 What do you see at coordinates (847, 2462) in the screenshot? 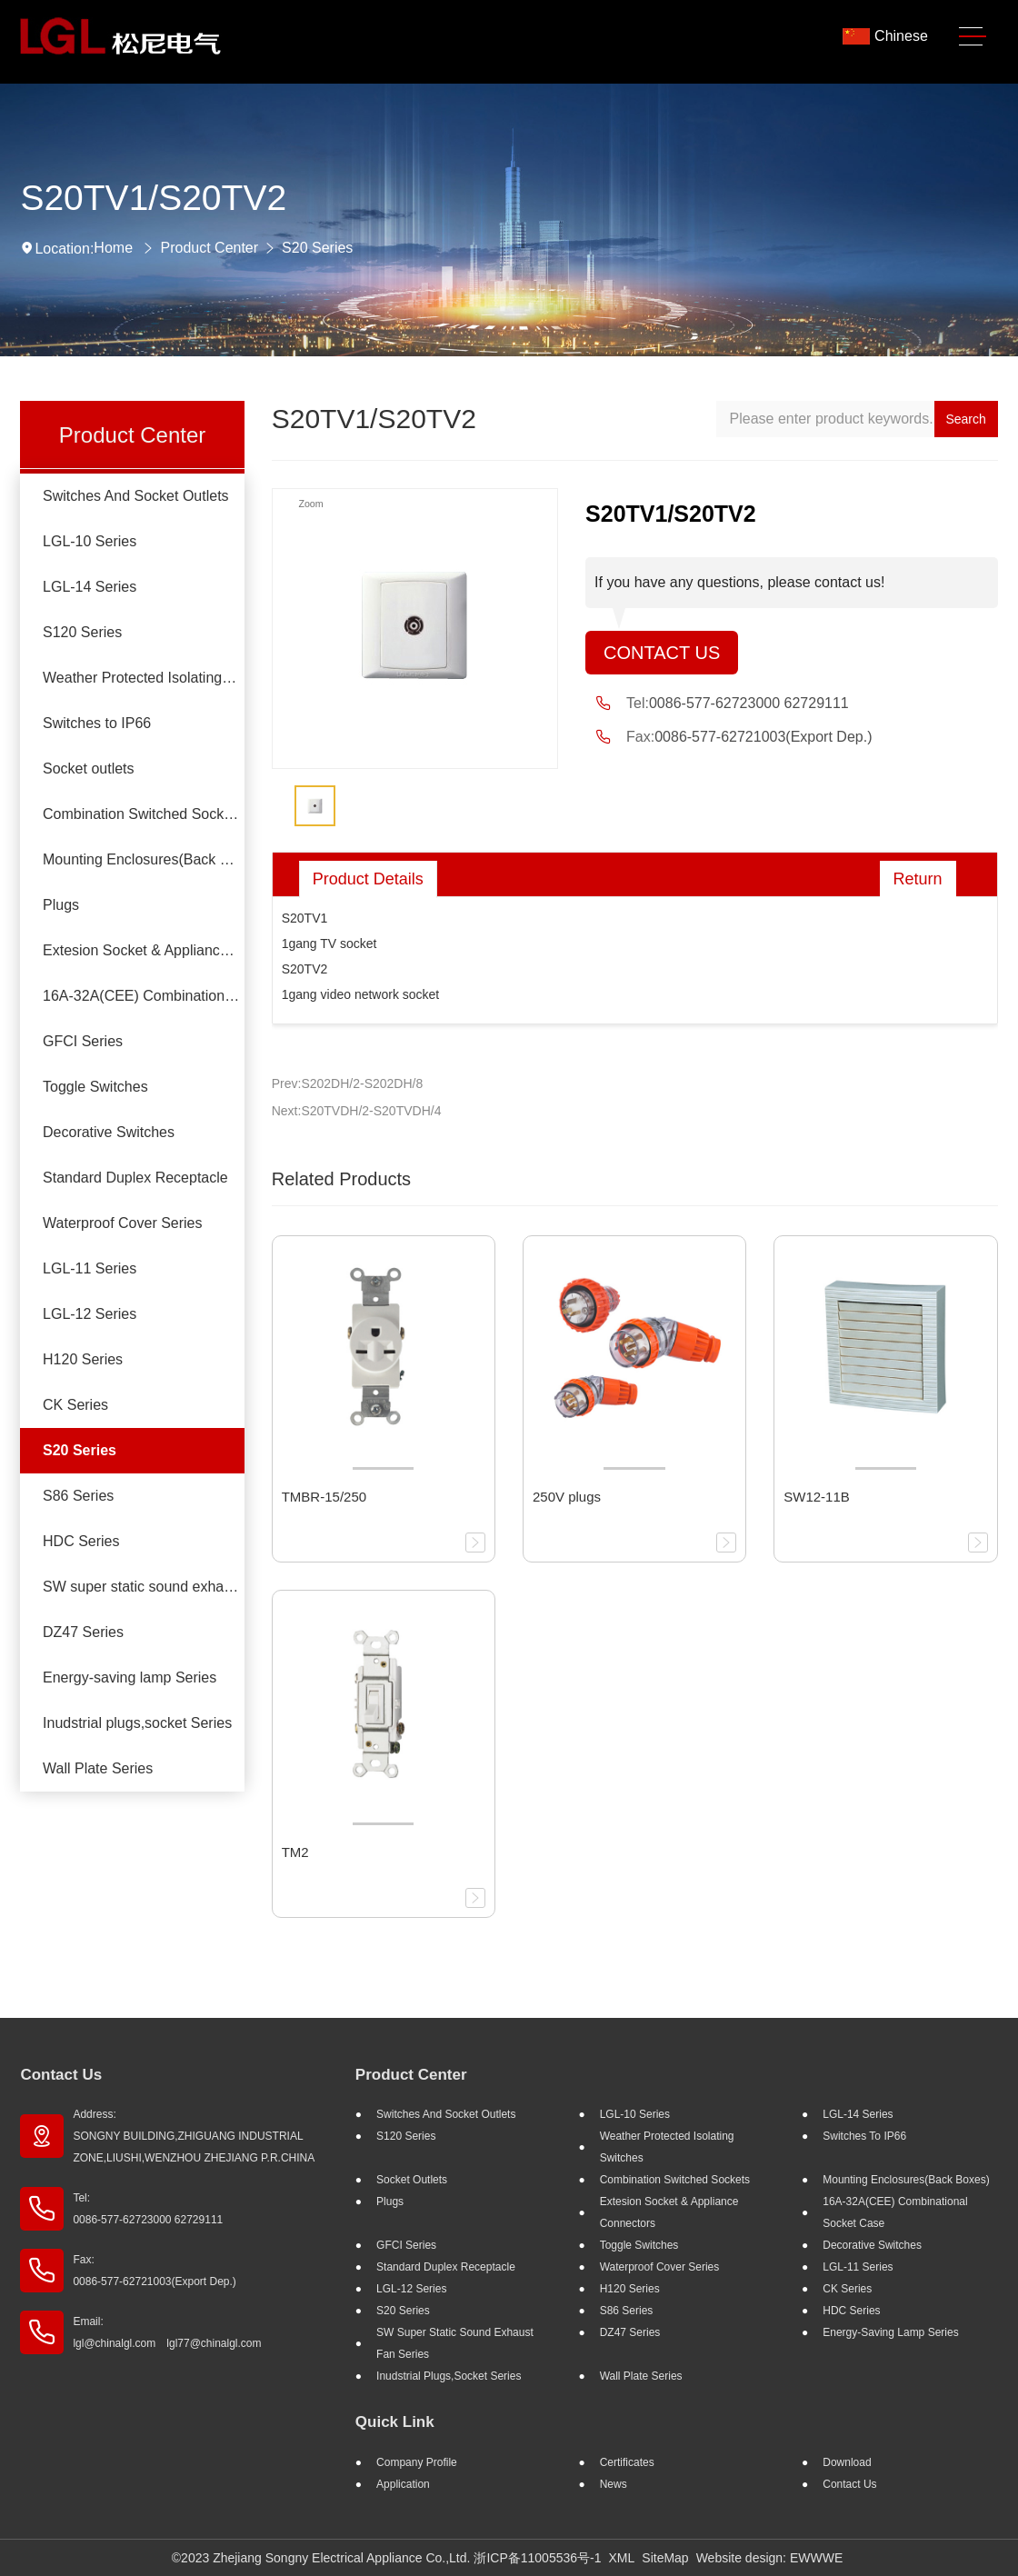
I see `Download` at bounding box center [847, 2462].